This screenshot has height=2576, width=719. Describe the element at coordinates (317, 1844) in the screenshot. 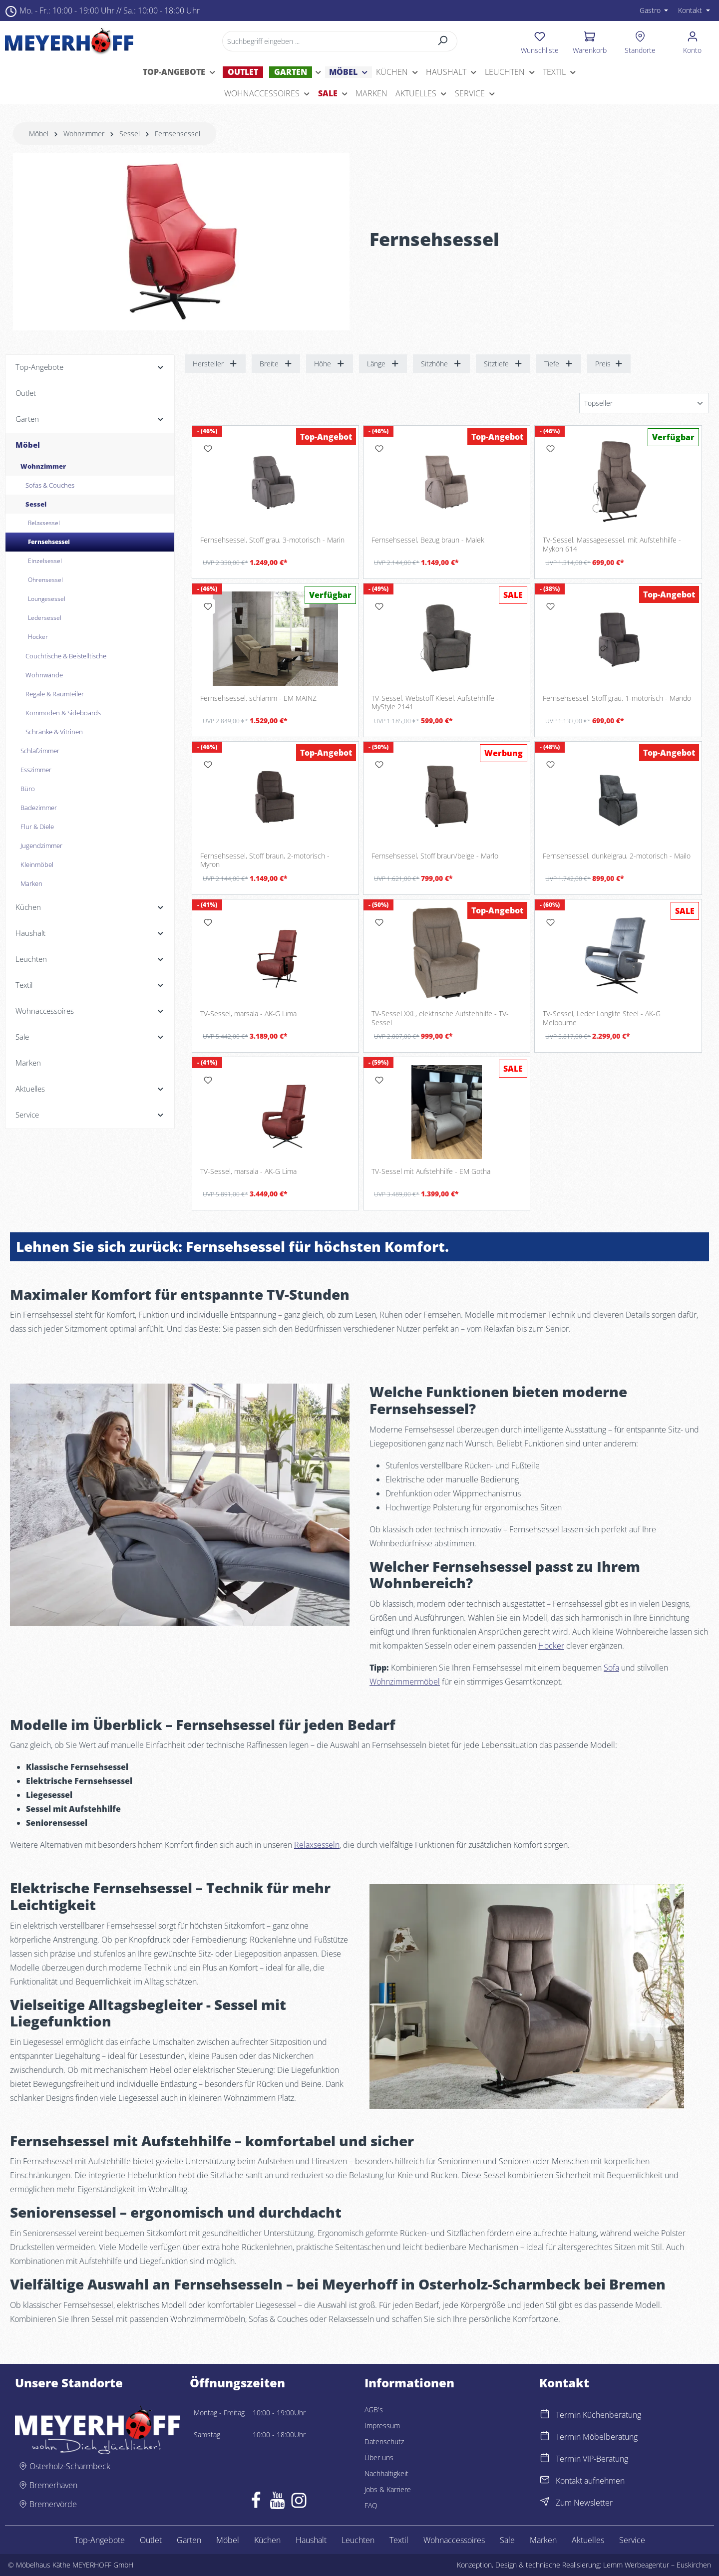

I see `Relaxsesseln` at that location.